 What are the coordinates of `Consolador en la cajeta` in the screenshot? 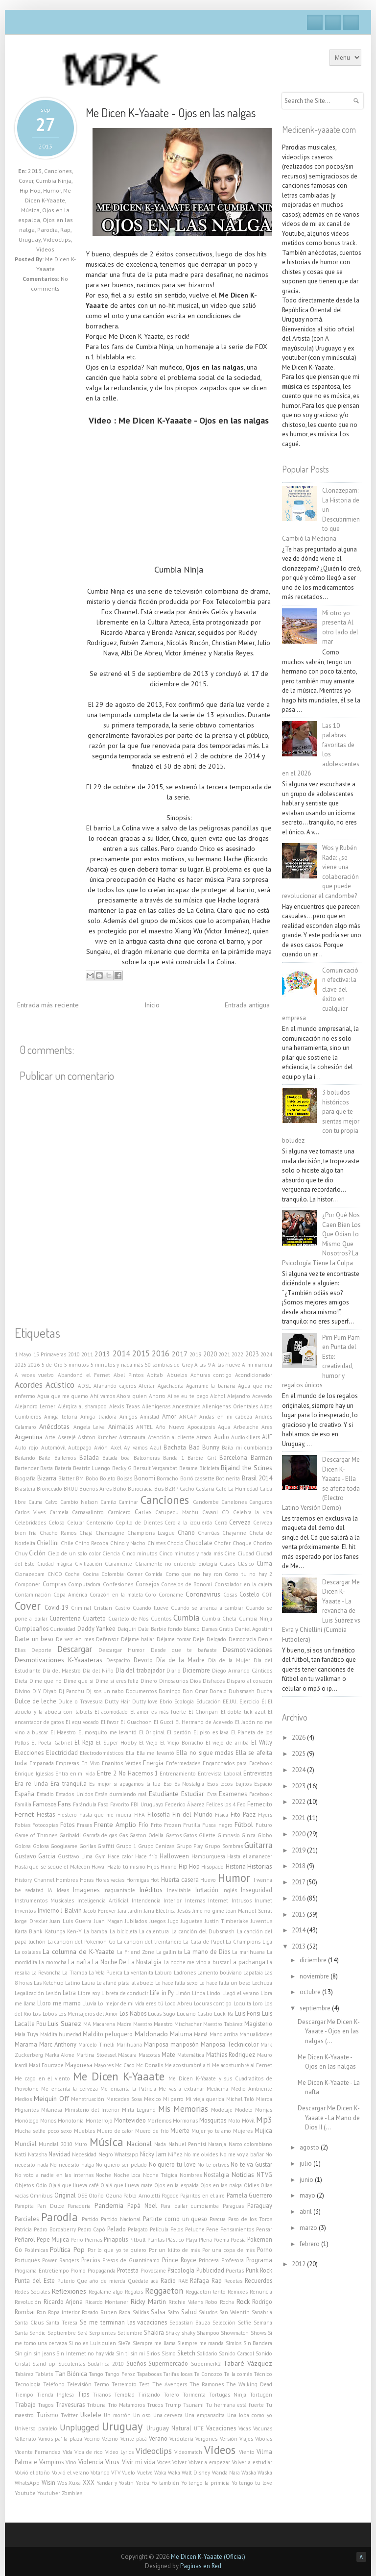 It's located at (243, 1584).